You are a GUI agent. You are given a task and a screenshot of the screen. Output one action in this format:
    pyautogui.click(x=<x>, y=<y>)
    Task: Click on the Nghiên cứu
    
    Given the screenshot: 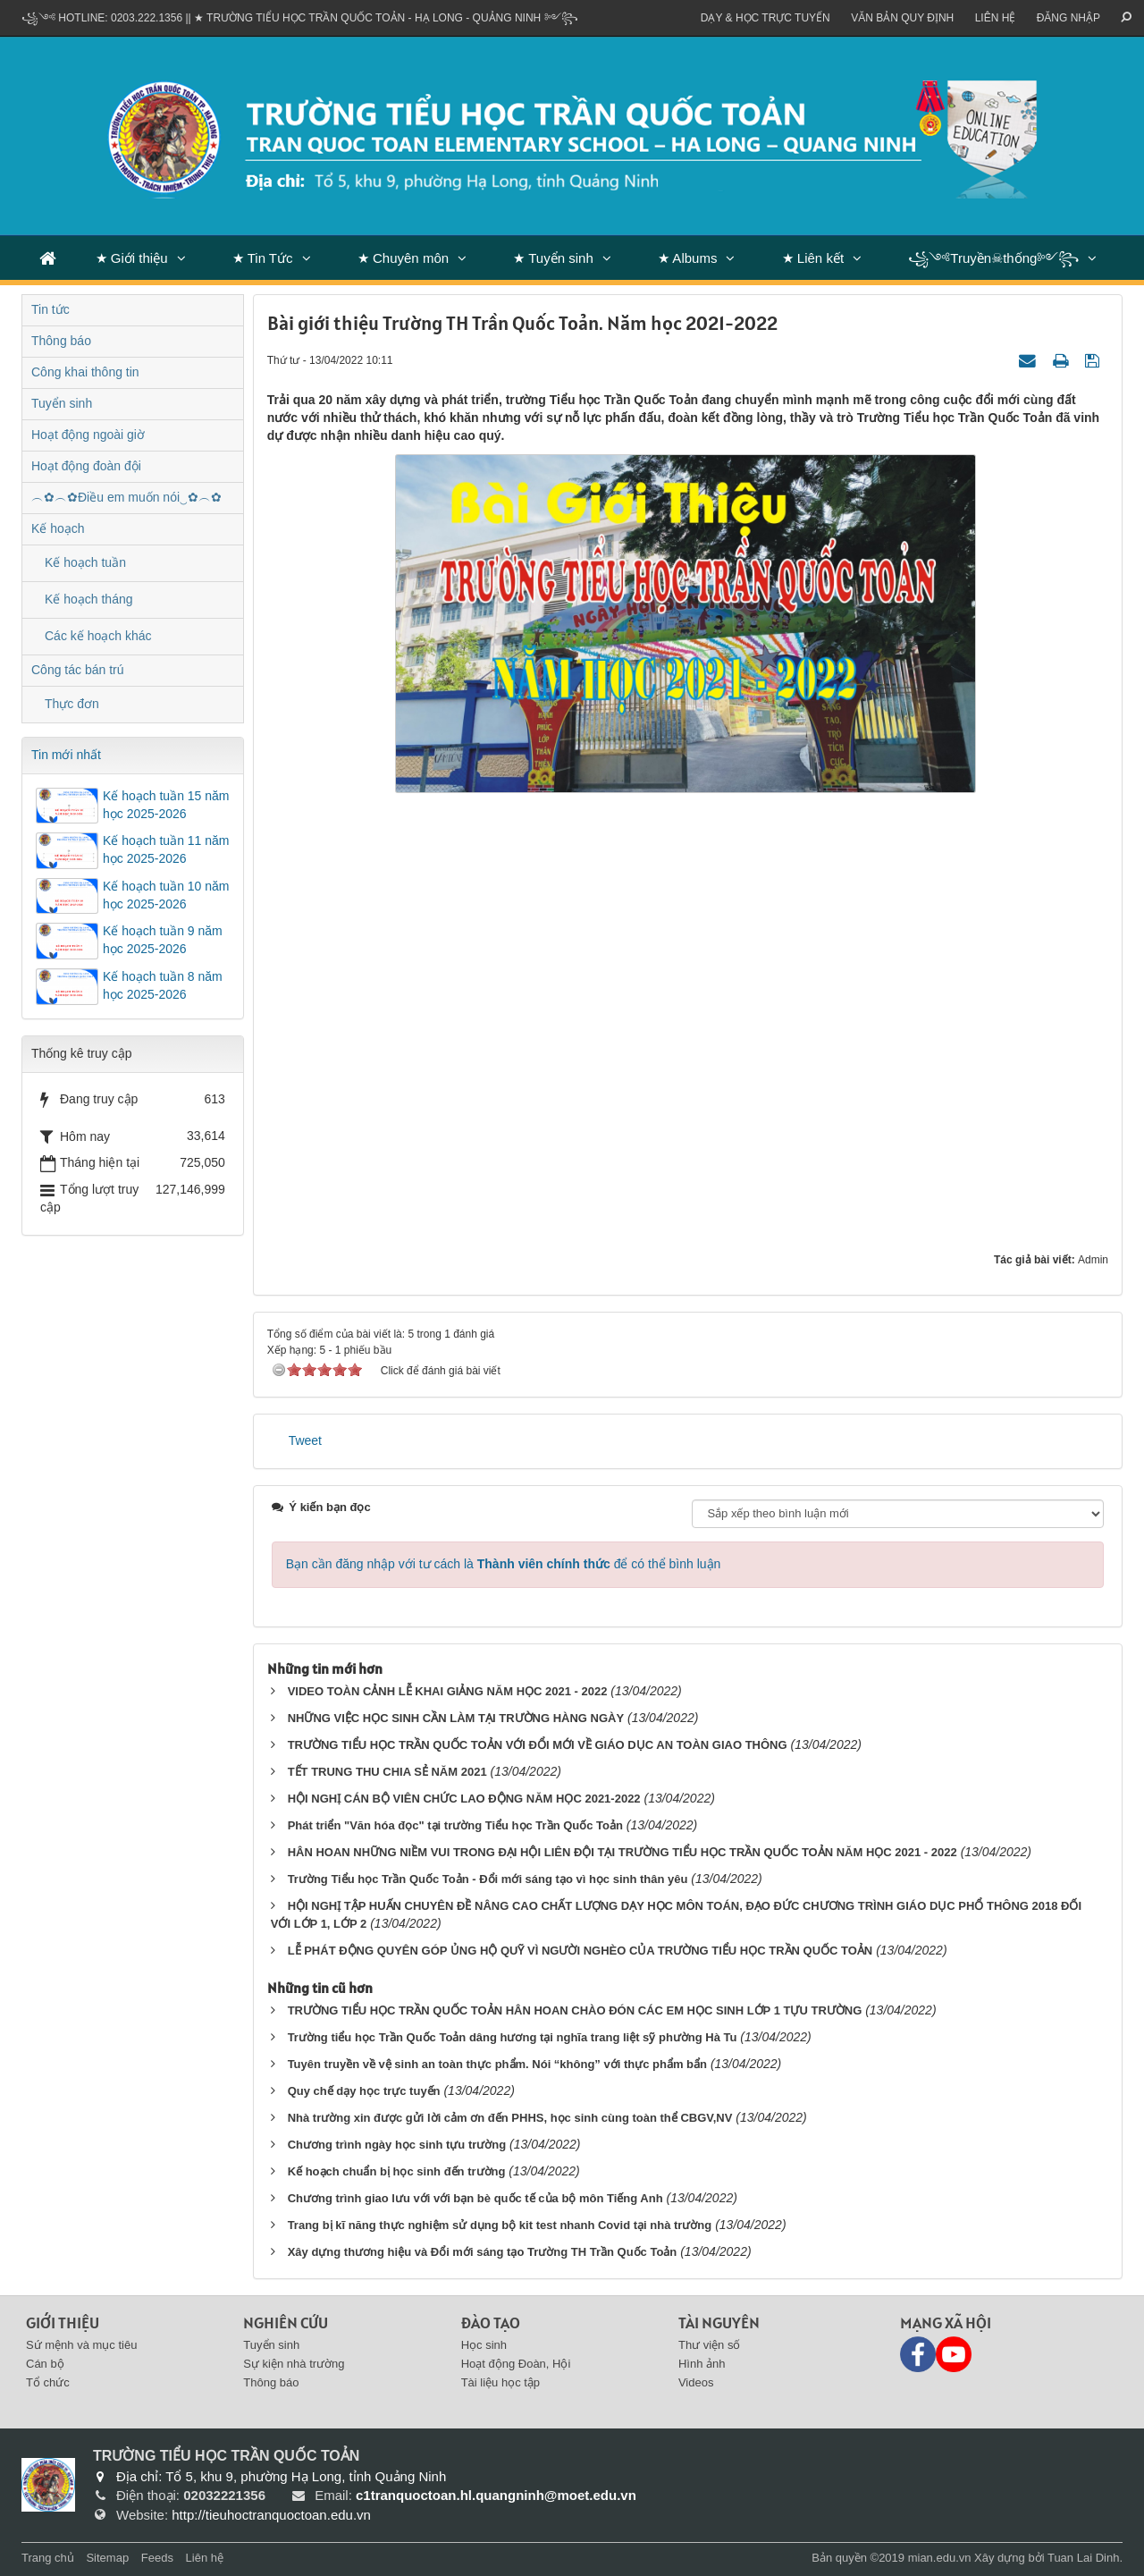 What is the action you would take?
    pyautogui.click(x=285, y=2322)
    